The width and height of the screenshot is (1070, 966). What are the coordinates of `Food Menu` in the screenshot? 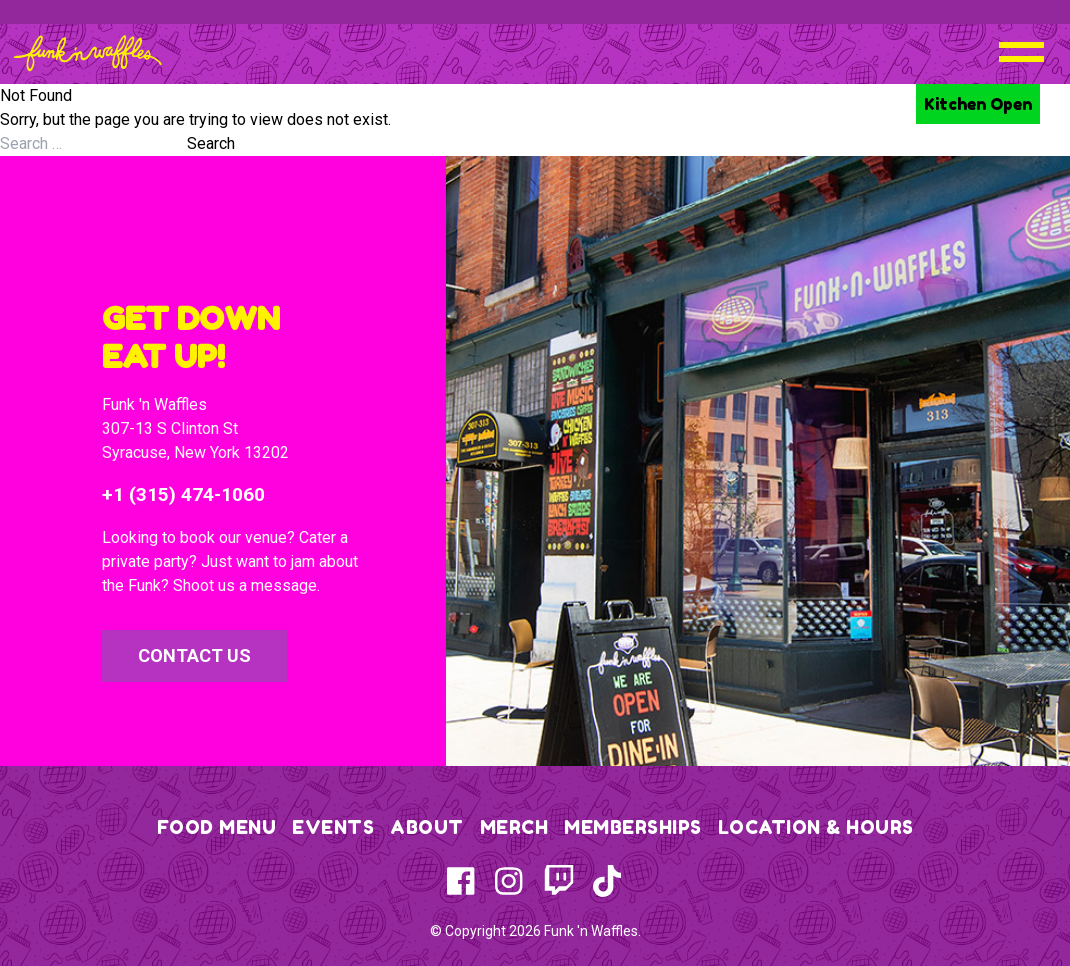 It's located at (217, 827).